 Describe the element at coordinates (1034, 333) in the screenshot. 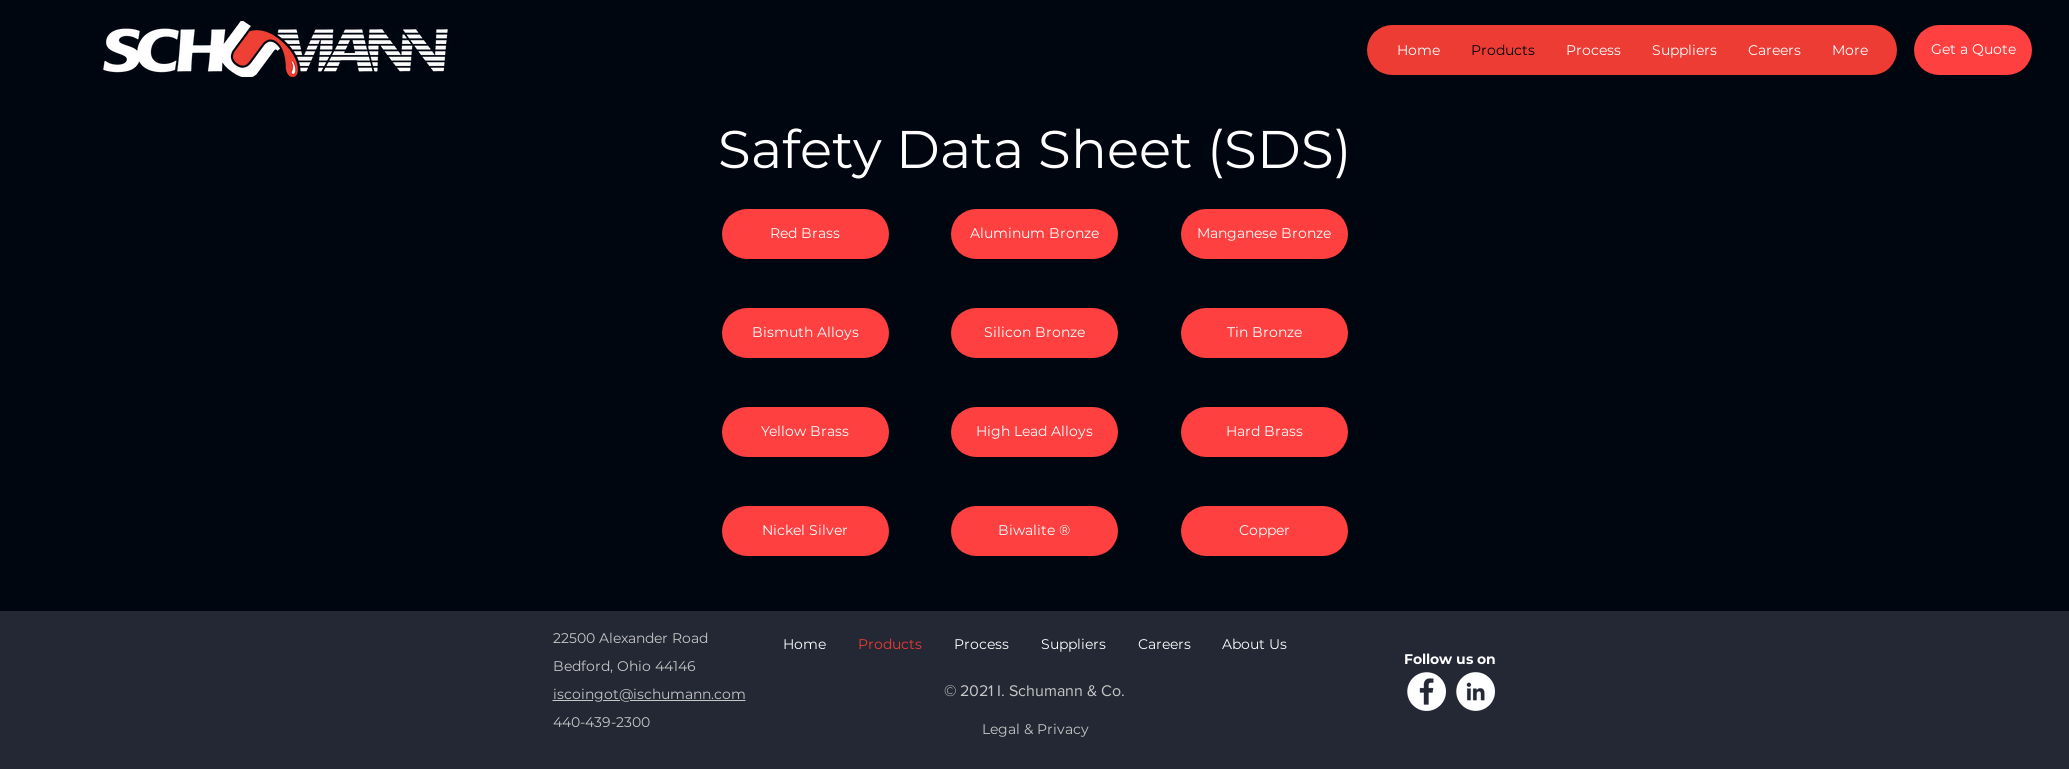

I see `[Silicon Bronze]` at that location.